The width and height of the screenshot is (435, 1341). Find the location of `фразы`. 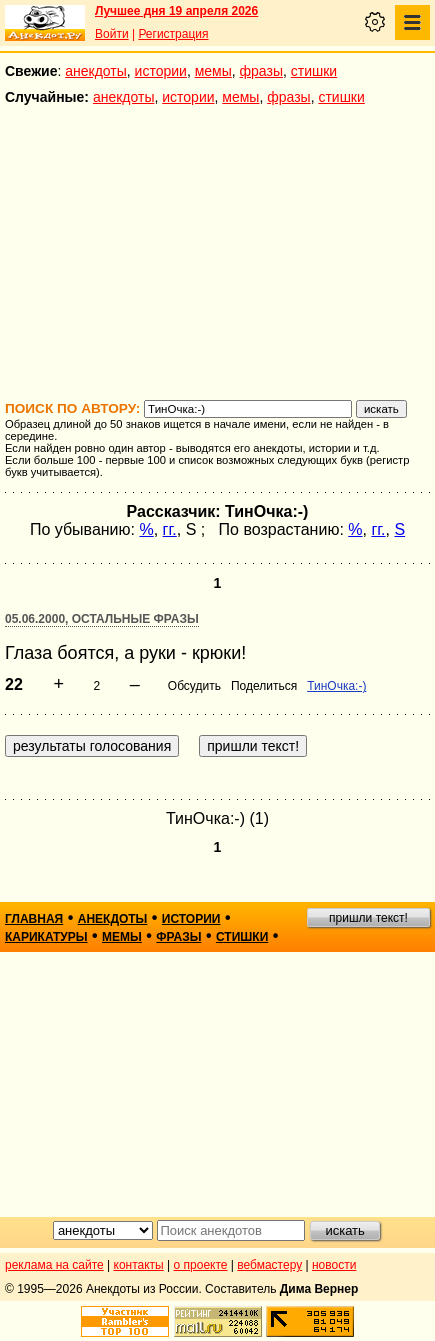

фразы is located at coordinates (261, 71).